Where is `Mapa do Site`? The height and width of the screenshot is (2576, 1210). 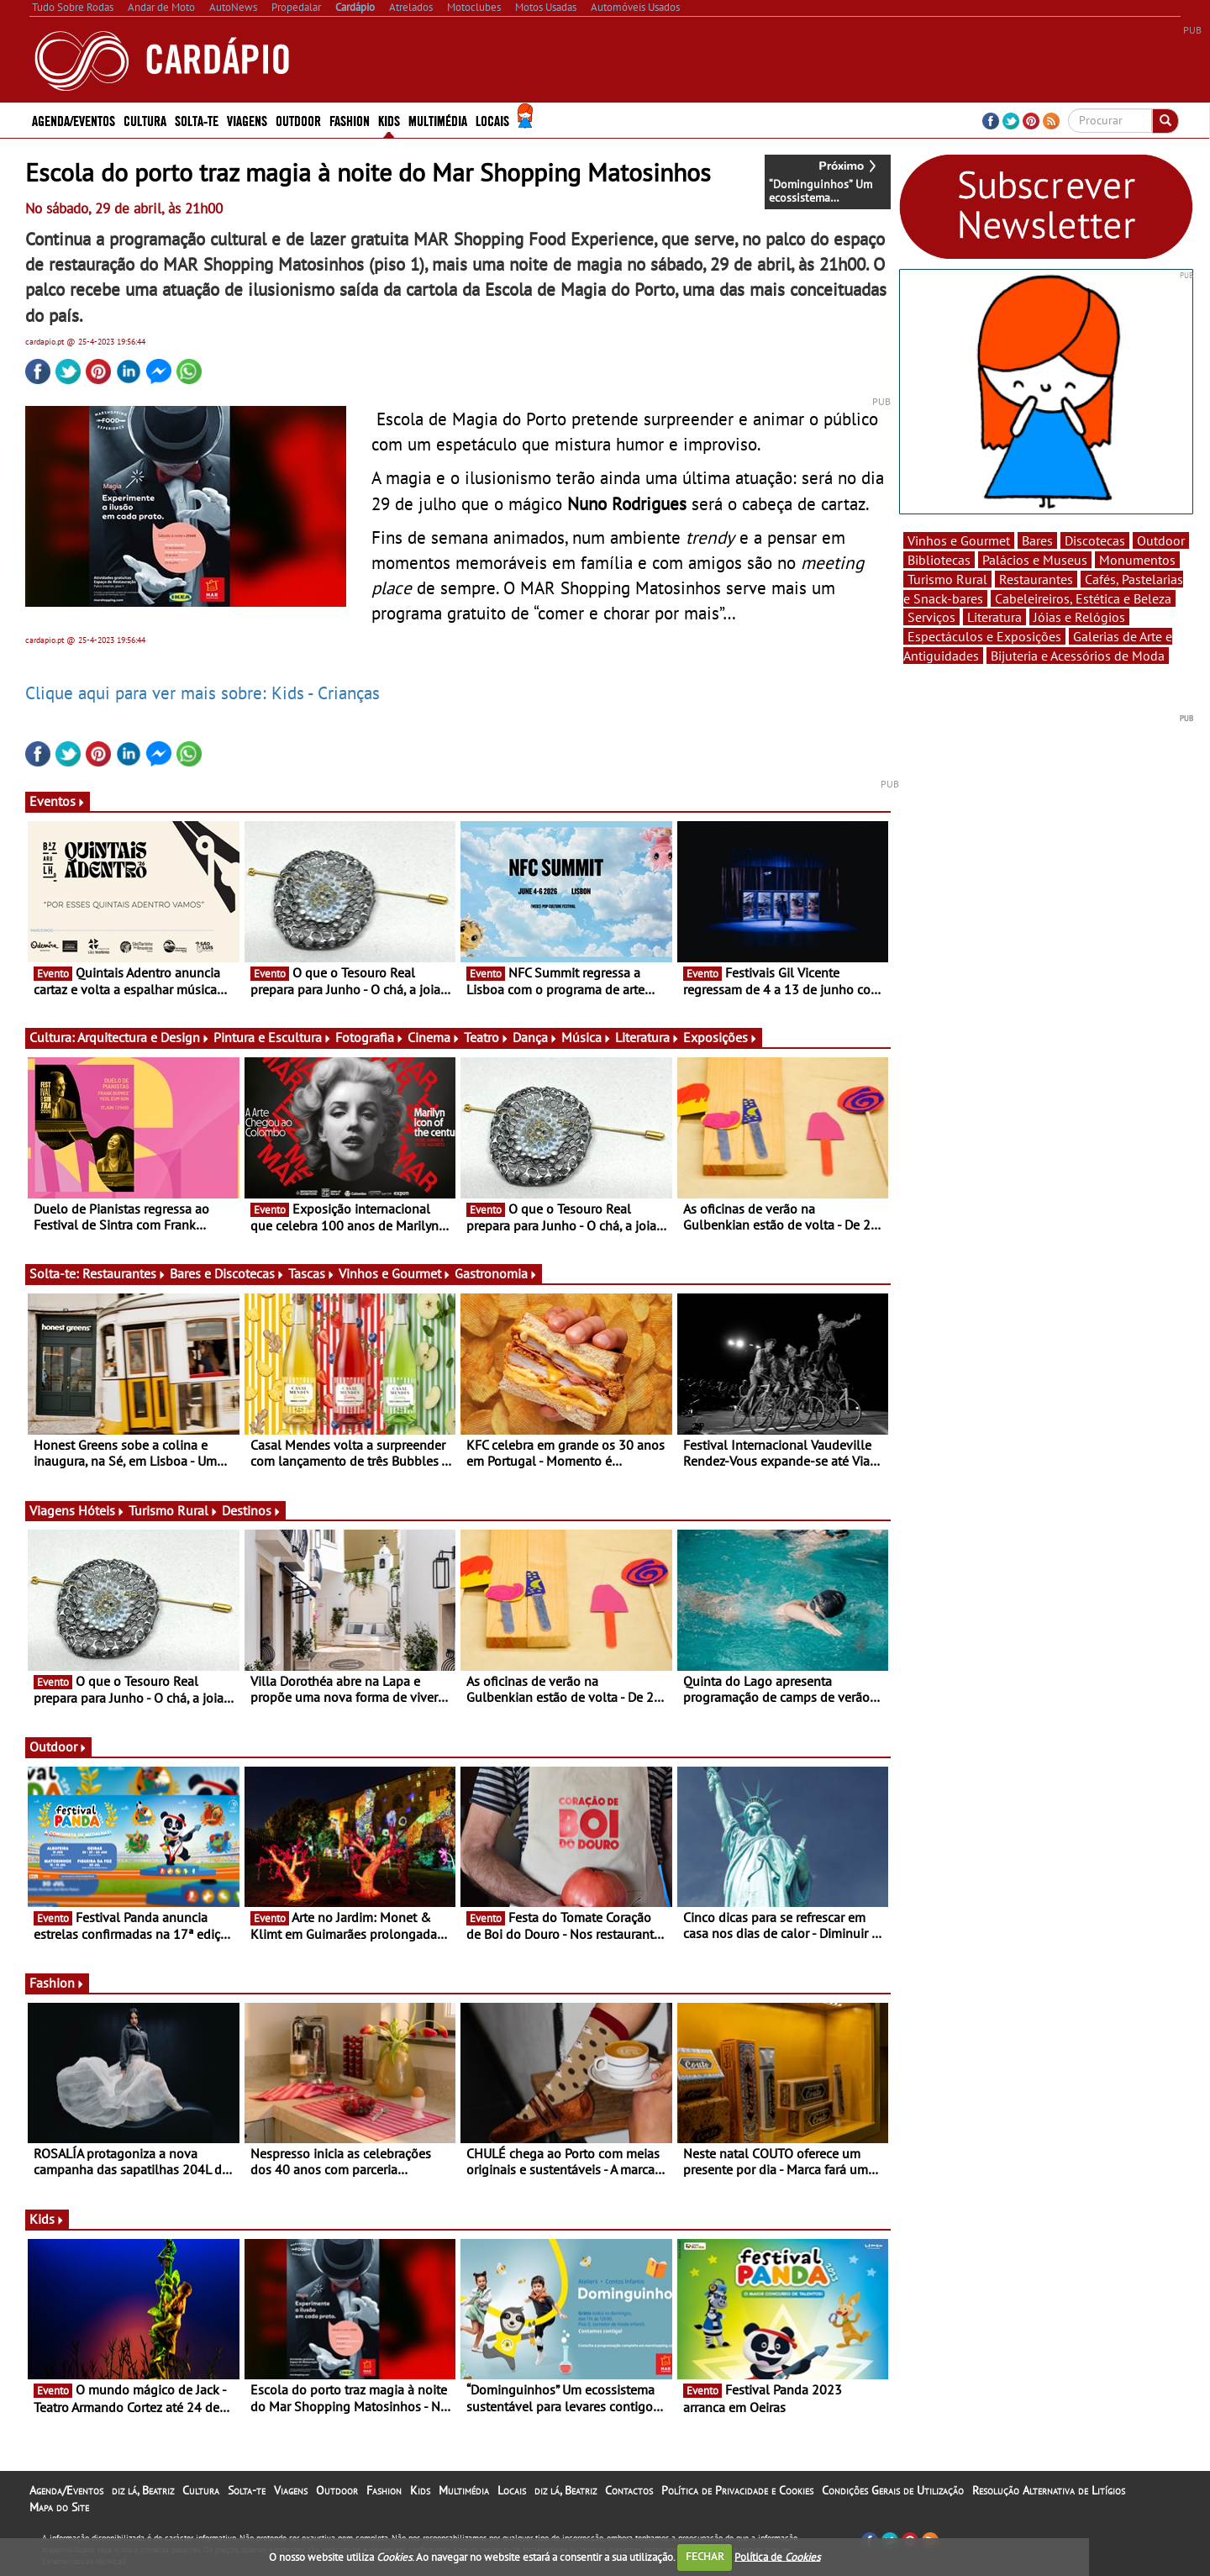 Mapa do Site is located at coordinates (59, 2507).